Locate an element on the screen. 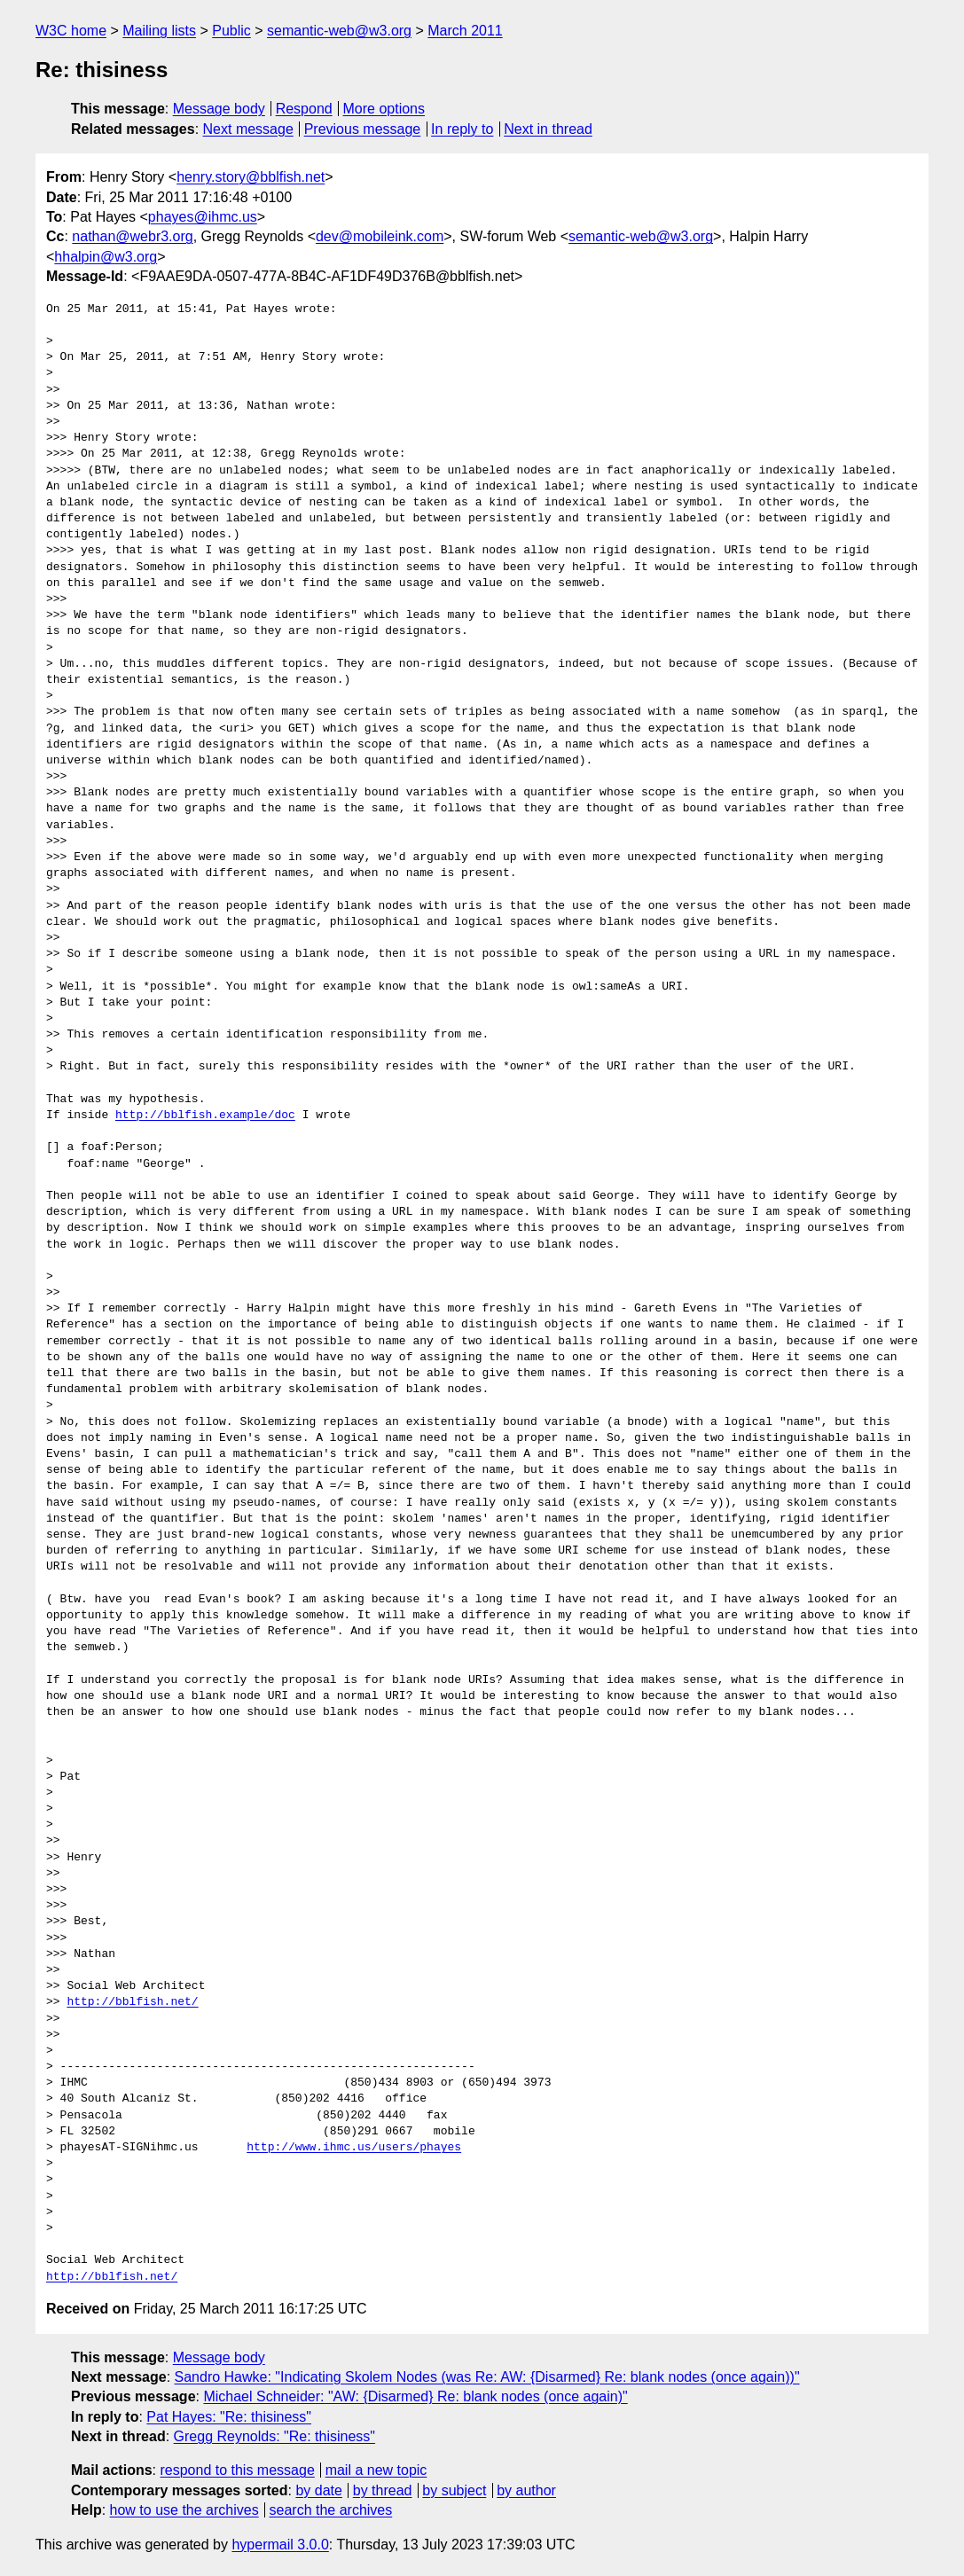 This screenshot has width=964, height=2576. March 2011 is located at coordinates (465, 30).